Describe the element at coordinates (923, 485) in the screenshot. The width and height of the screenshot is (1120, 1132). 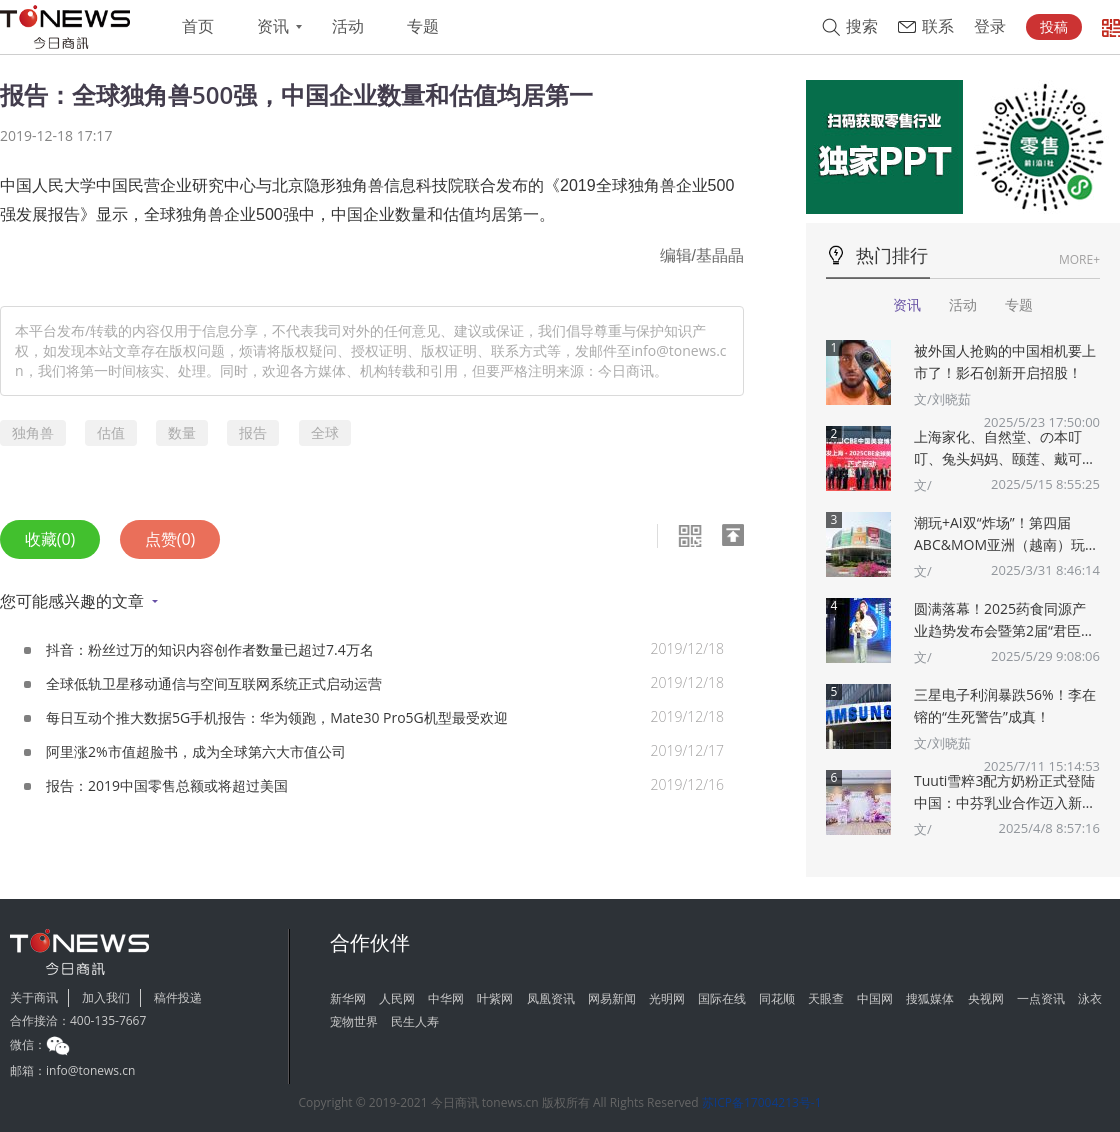
I see `文/` at that location.